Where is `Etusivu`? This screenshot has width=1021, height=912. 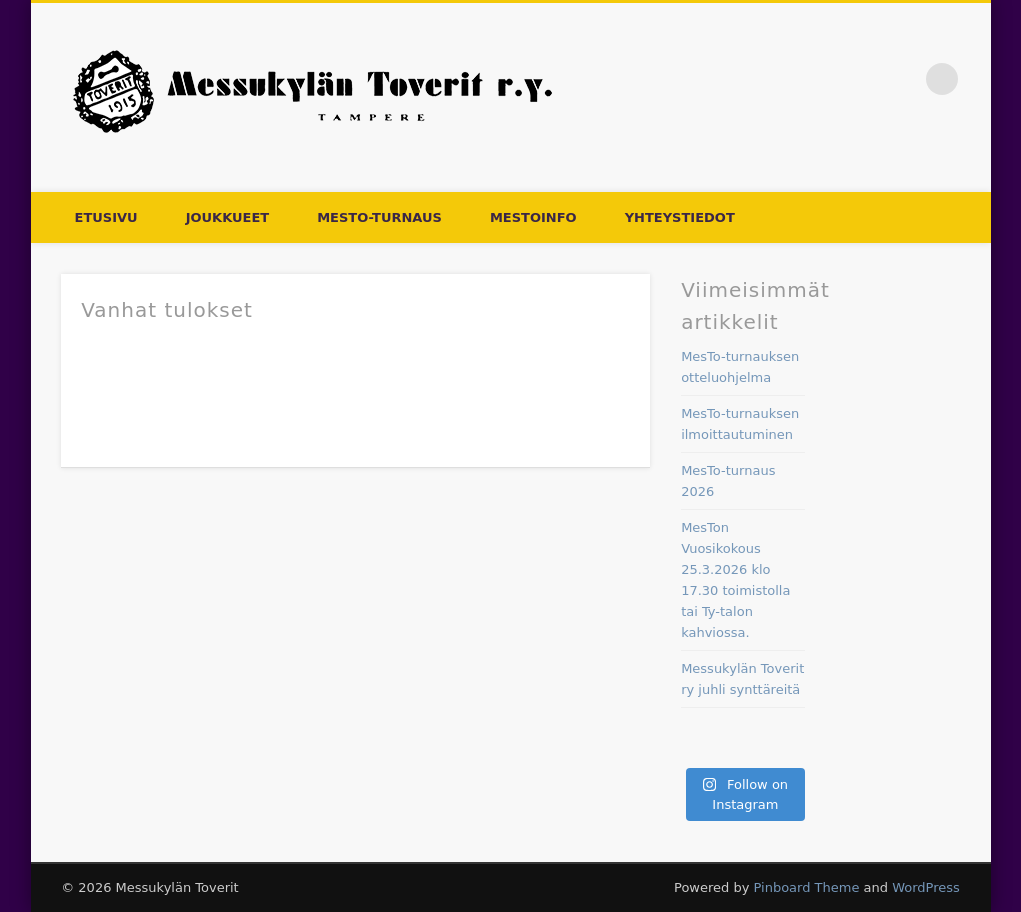
Etusivu is located at coordinates (106, 217).